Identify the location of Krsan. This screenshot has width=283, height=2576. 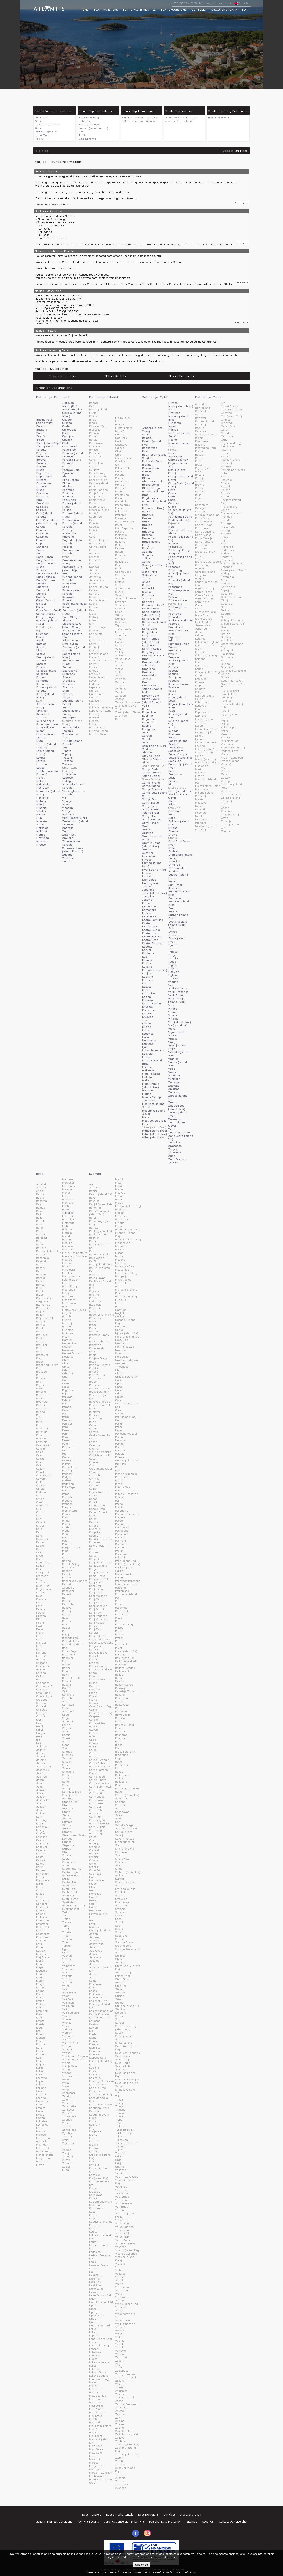
(39, 2014).